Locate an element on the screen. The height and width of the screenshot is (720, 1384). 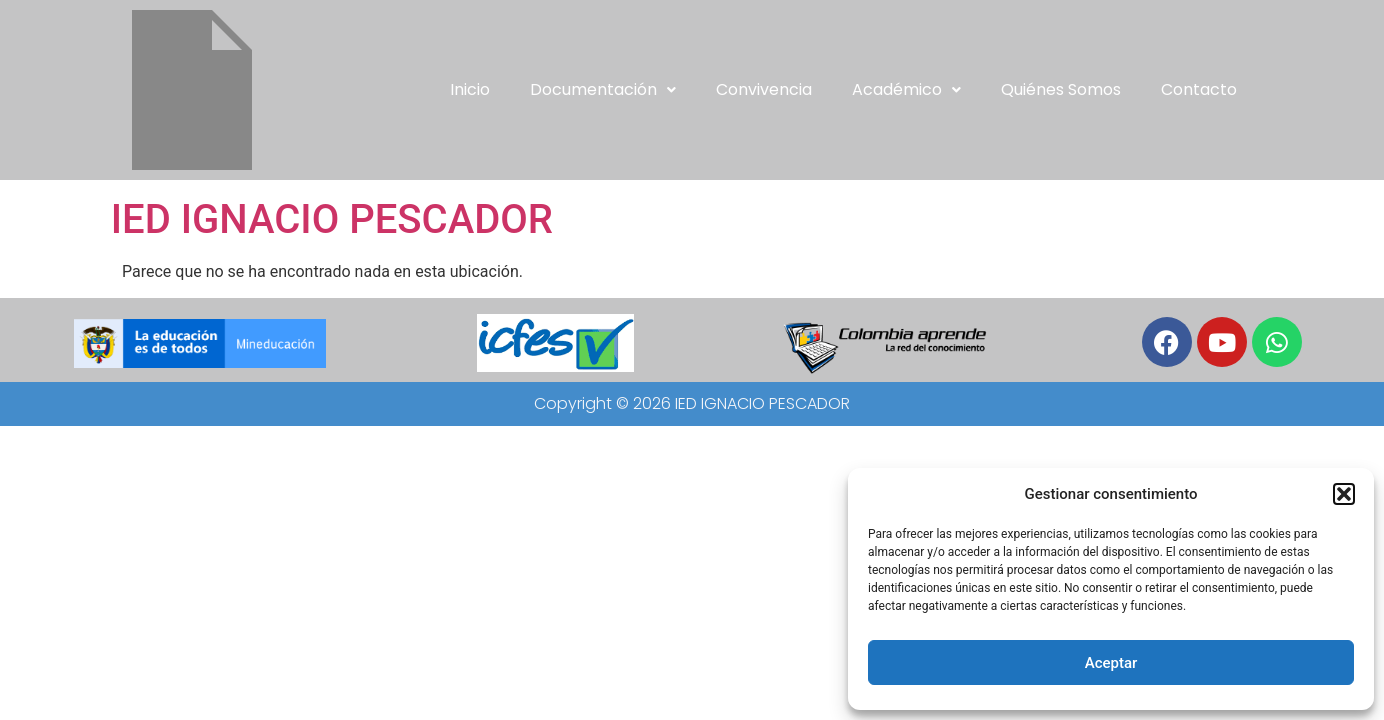
Quiénes somos is located at coordinates (1061, 89).